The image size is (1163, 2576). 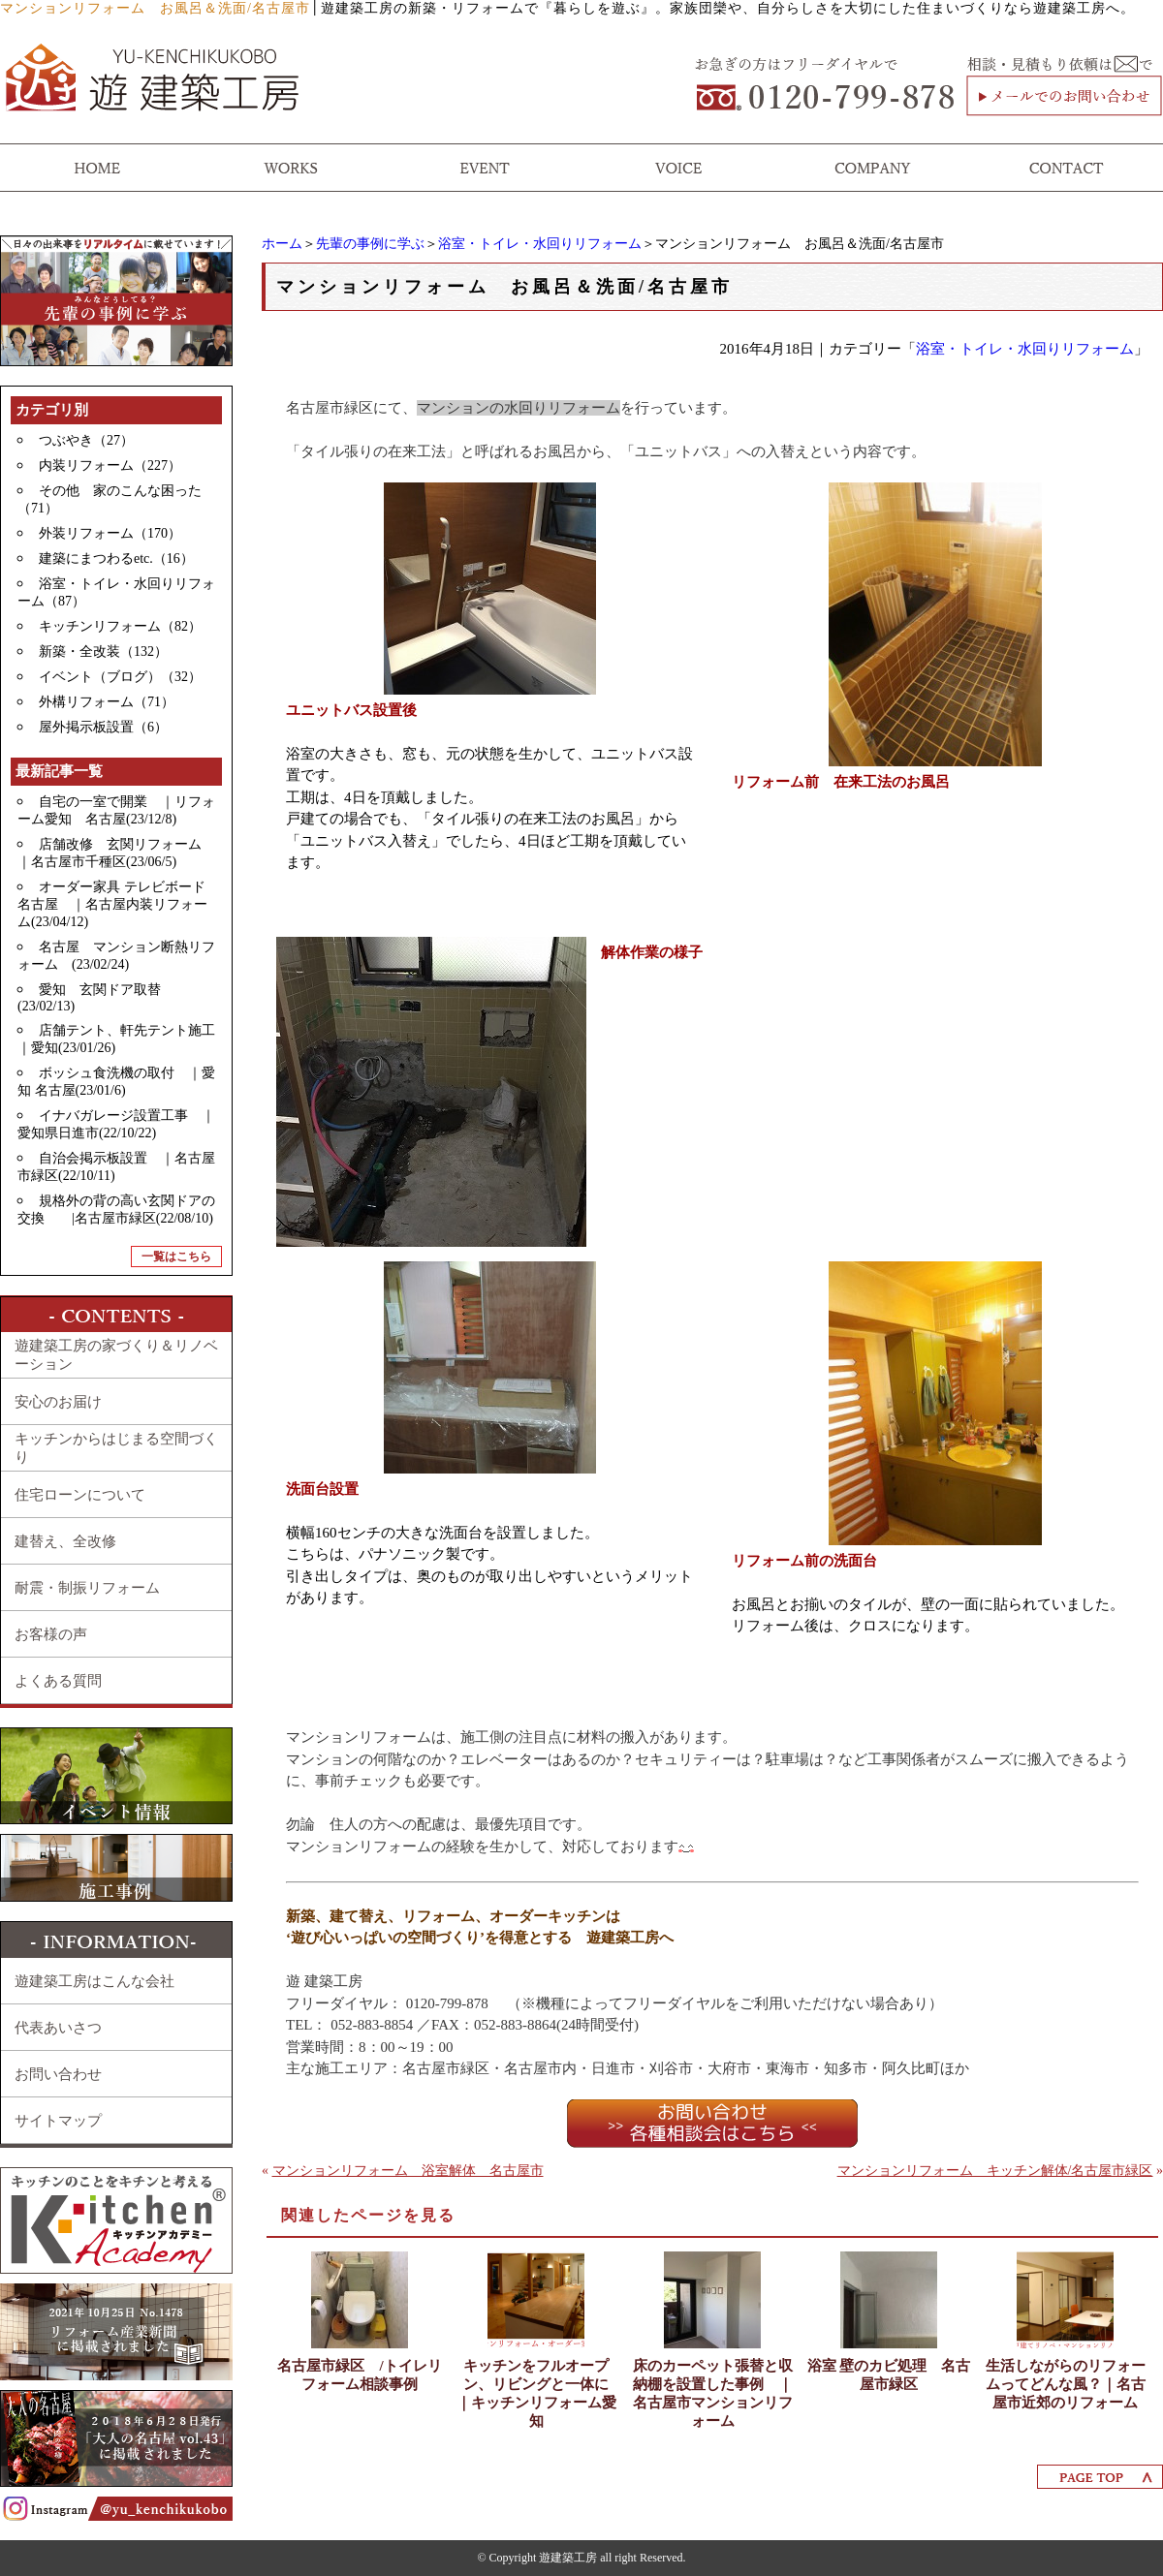 What do you see at coordinates (94, 1981) in the screenshot?
I see `遊建築工房はこんな会社` at bounding box center [94, 1981].